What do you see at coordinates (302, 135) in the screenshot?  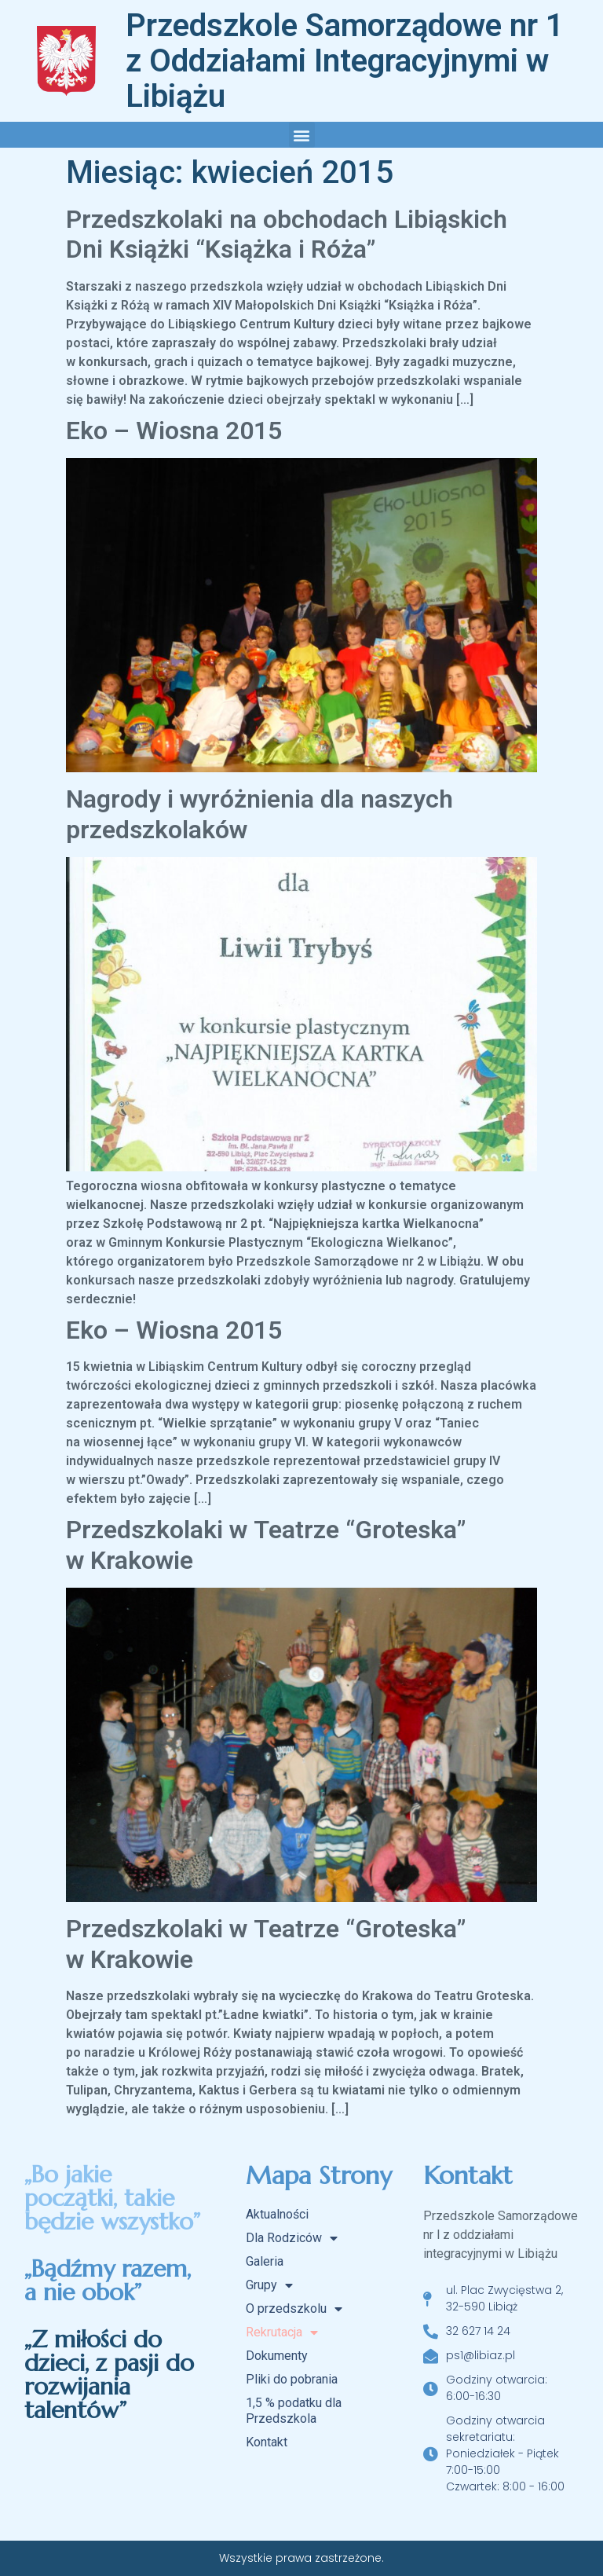 I see `[button]` at bounding box center [302, 135].